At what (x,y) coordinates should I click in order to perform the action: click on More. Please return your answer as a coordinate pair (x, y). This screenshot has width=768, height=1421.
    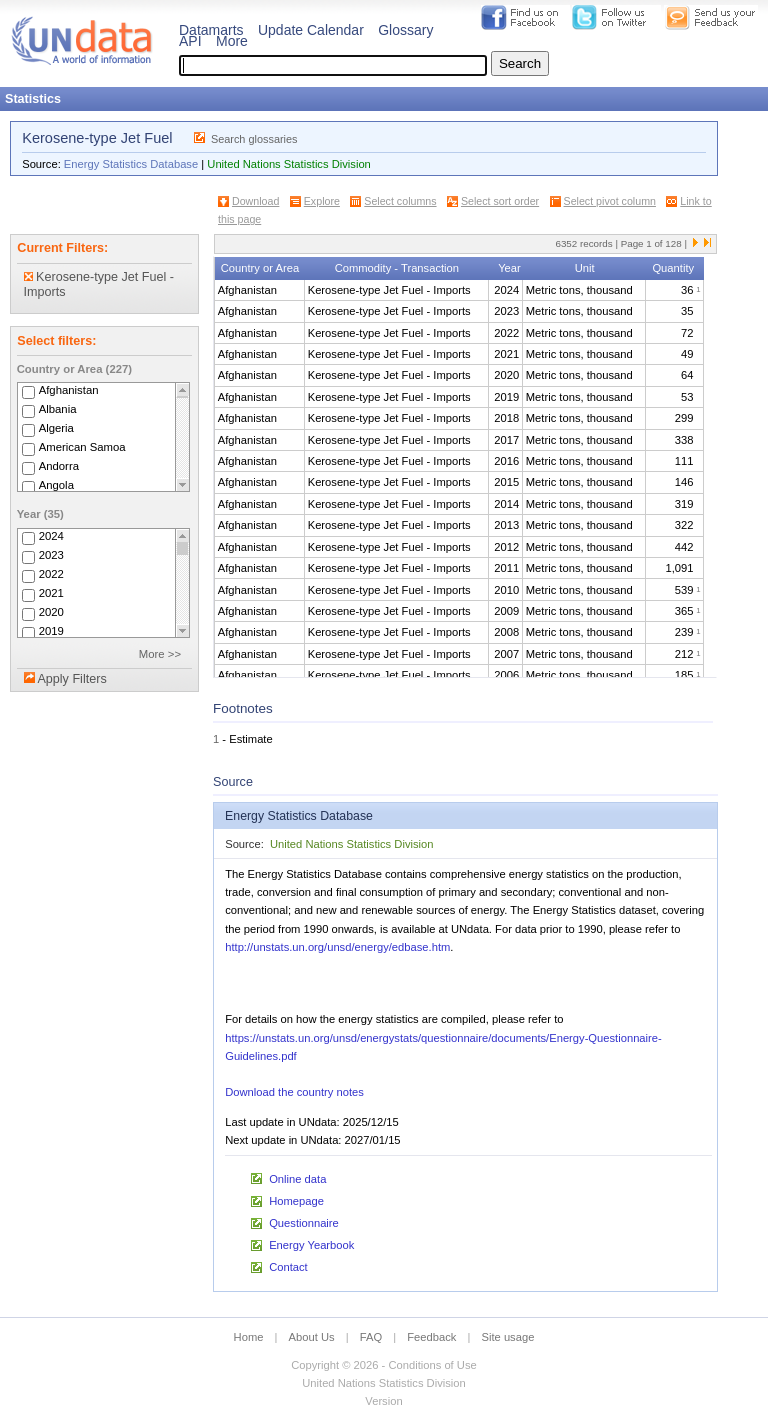
    Looking at the image, I should click on (232, 41).